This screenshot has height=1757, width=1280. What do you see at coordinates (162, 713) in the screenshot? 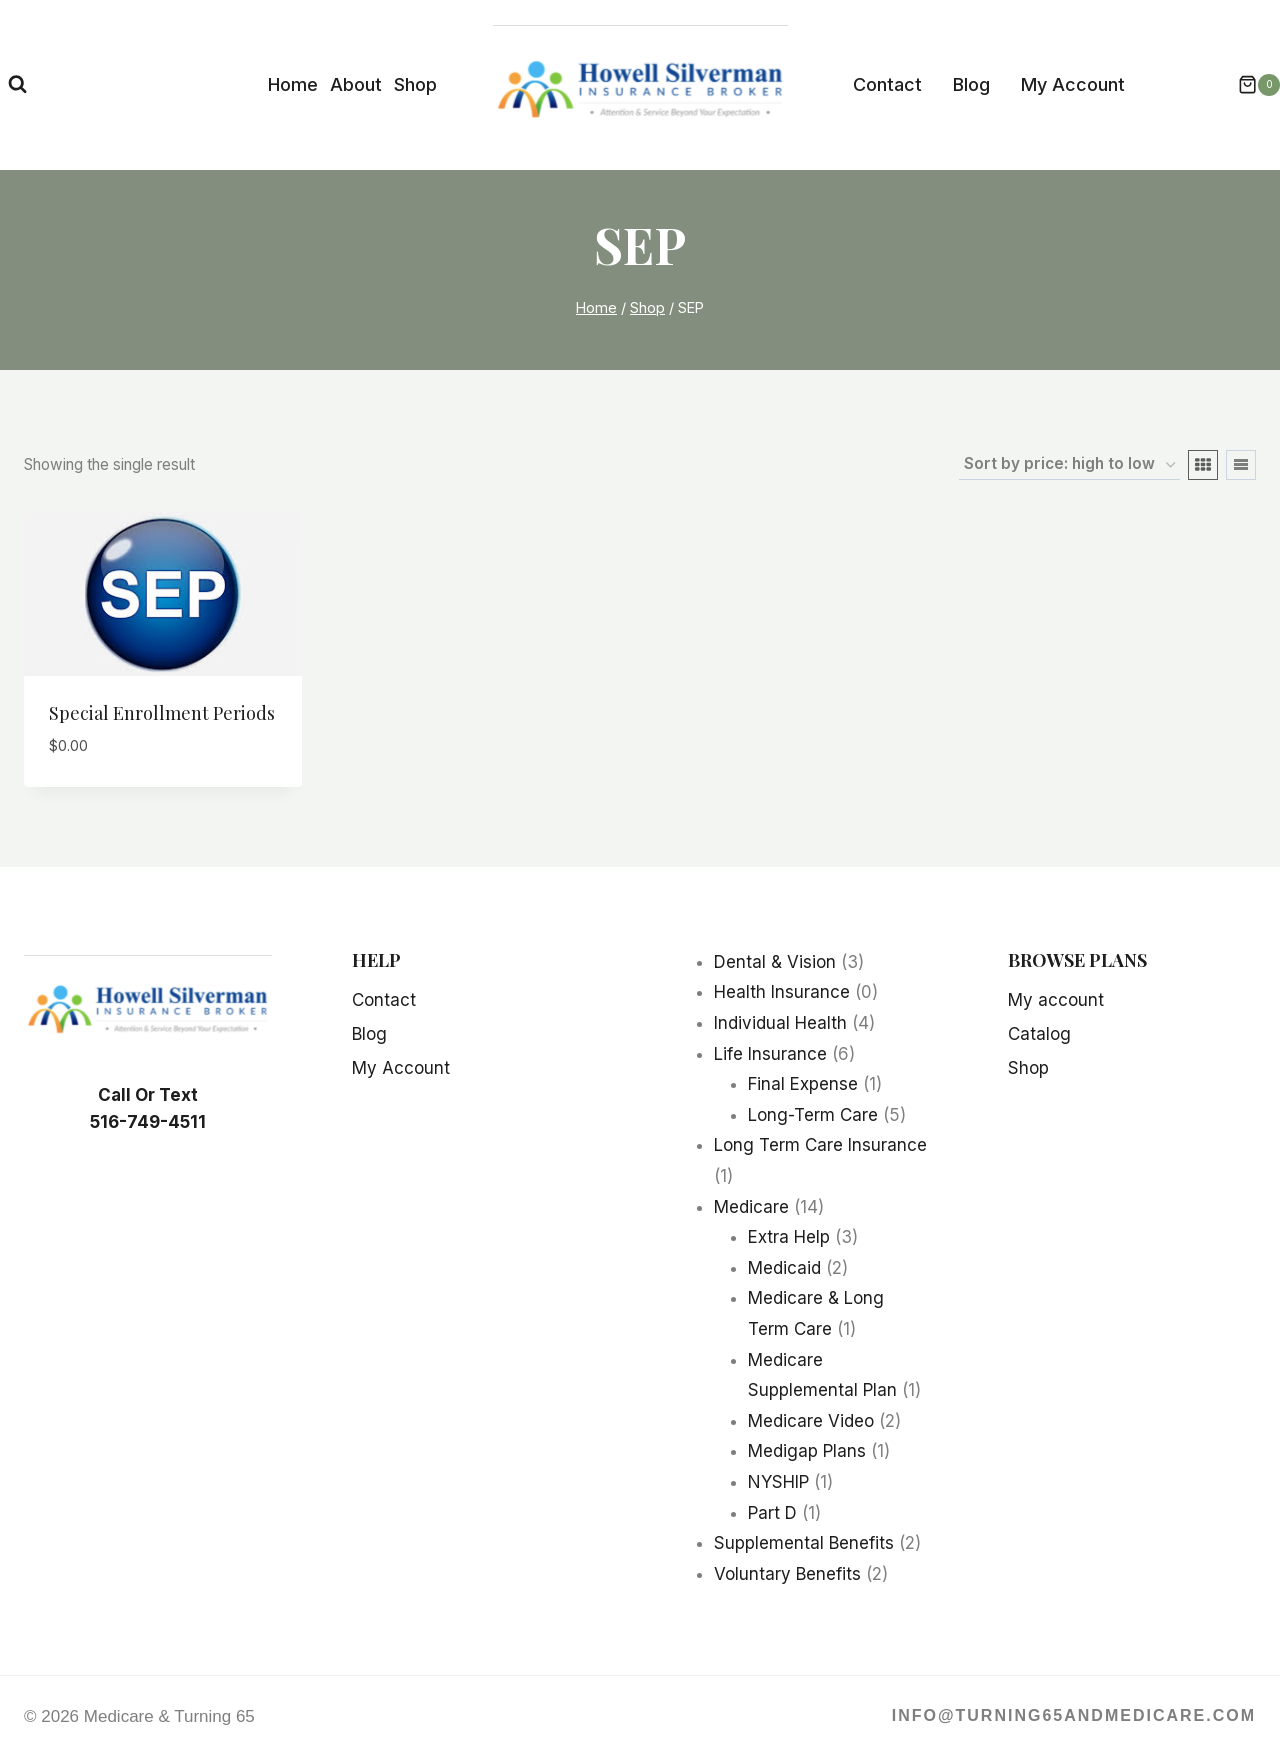
I see `Special Enrollment Periods` at bounding box center [162, 713].